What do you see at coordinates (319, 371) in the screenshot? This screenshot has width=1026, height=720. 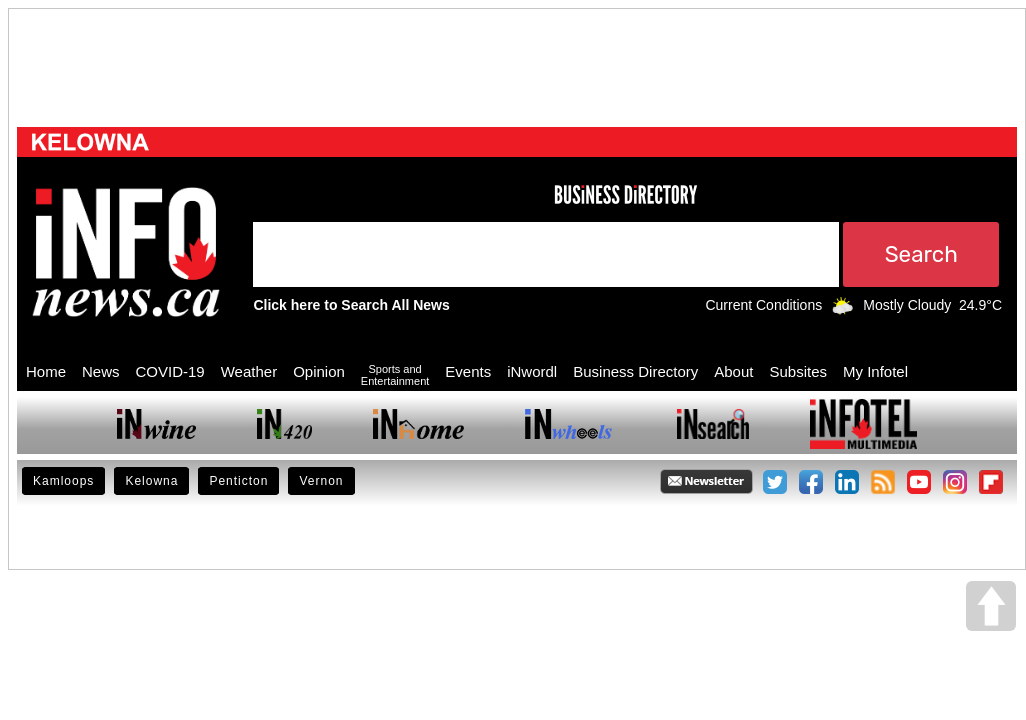 I see `Opinion` at bounding box center [319, 371].